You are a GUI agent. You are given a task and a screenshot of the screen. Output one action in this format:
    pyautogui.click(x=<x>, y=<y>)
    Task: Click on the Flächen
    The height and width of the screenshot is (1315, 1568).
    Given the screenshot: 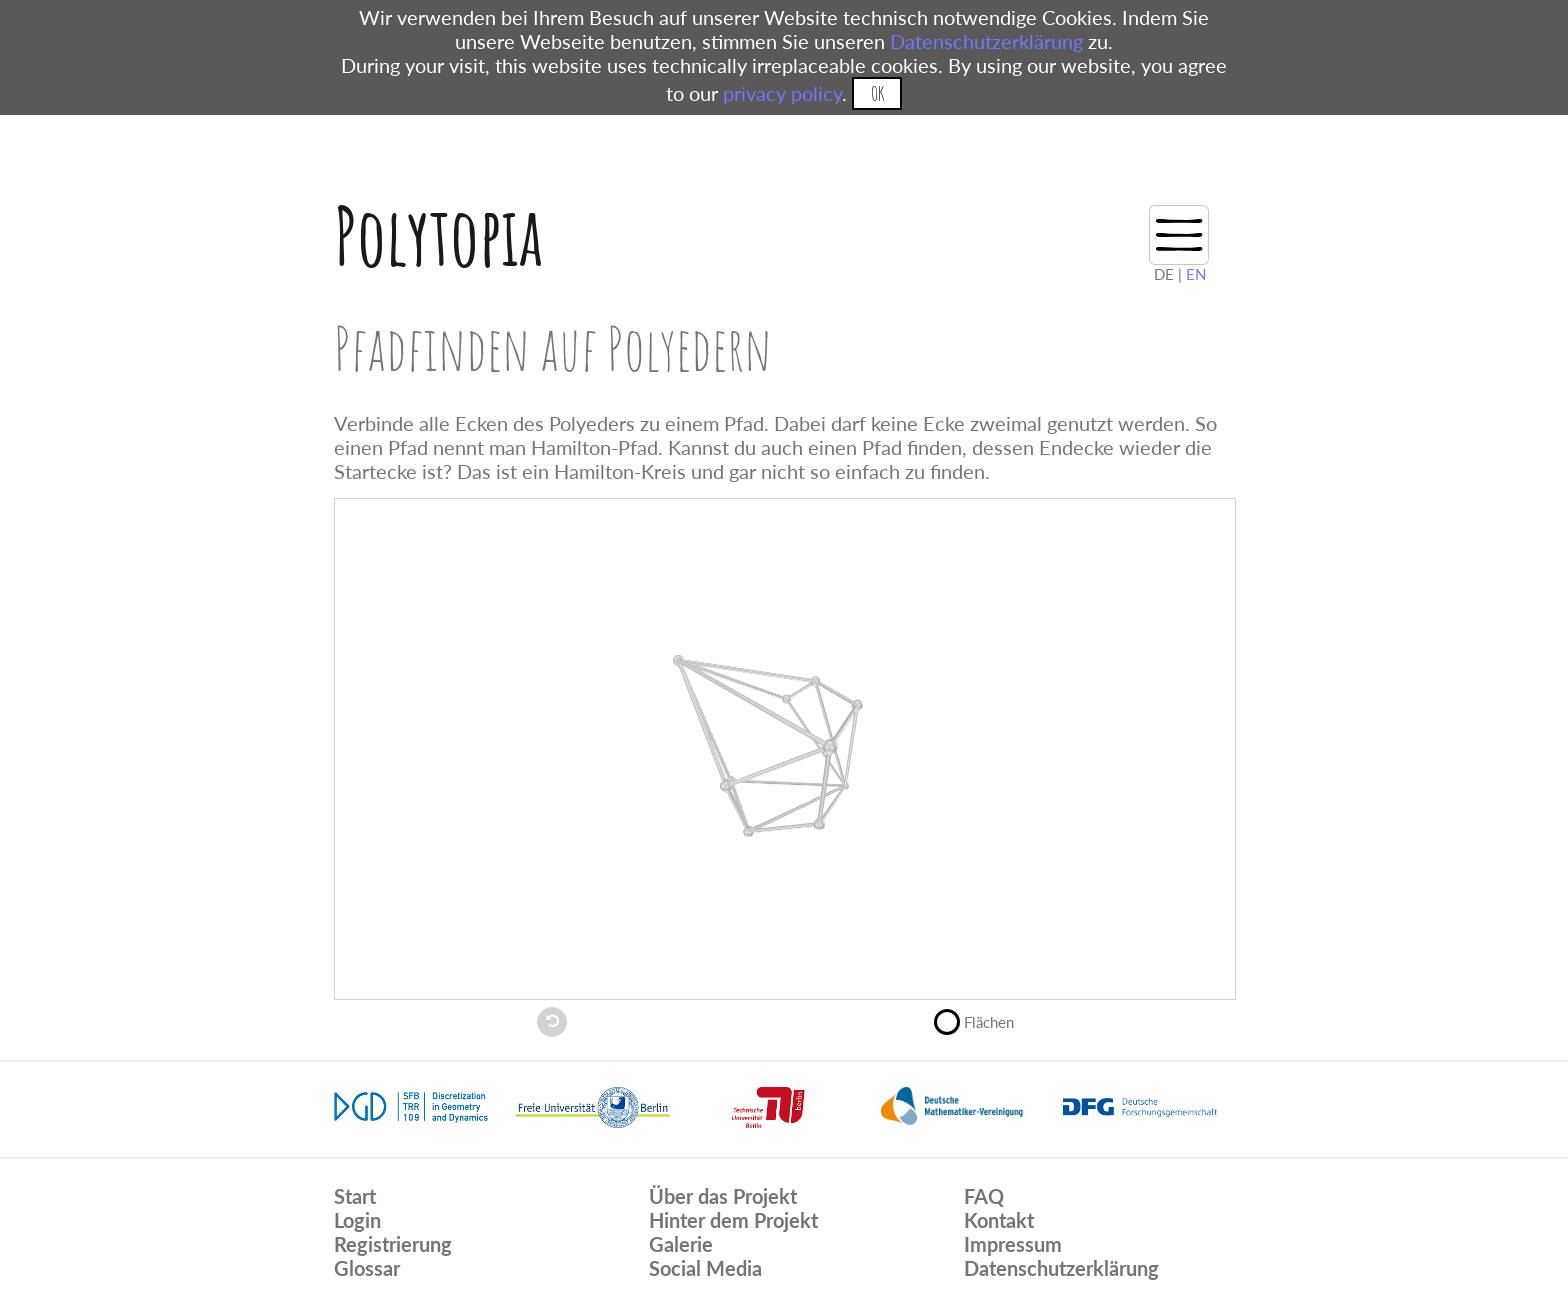 What is the action you would take?
    pyautogui.click(x=982, y=1020)
    